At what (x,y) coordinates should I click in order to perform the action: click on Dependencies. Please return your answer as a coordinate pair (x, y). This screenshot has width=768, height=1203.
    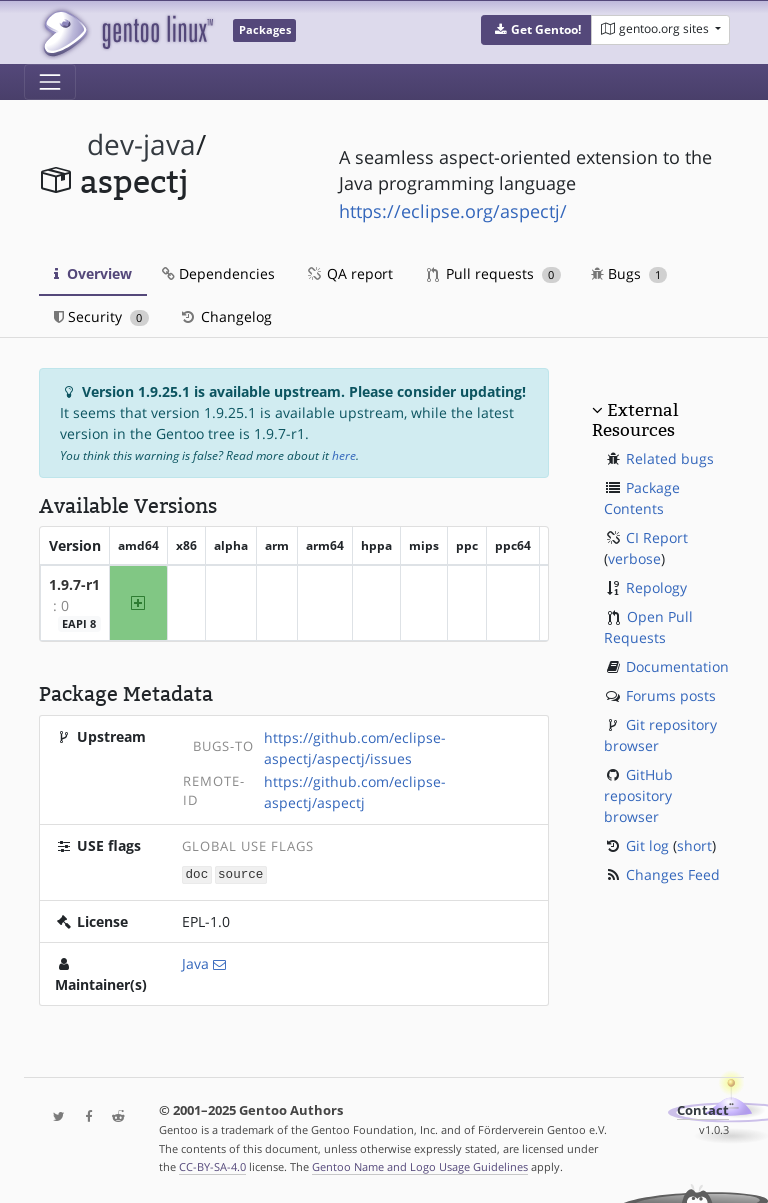
    Looking at the image, I should click on (218, 273).